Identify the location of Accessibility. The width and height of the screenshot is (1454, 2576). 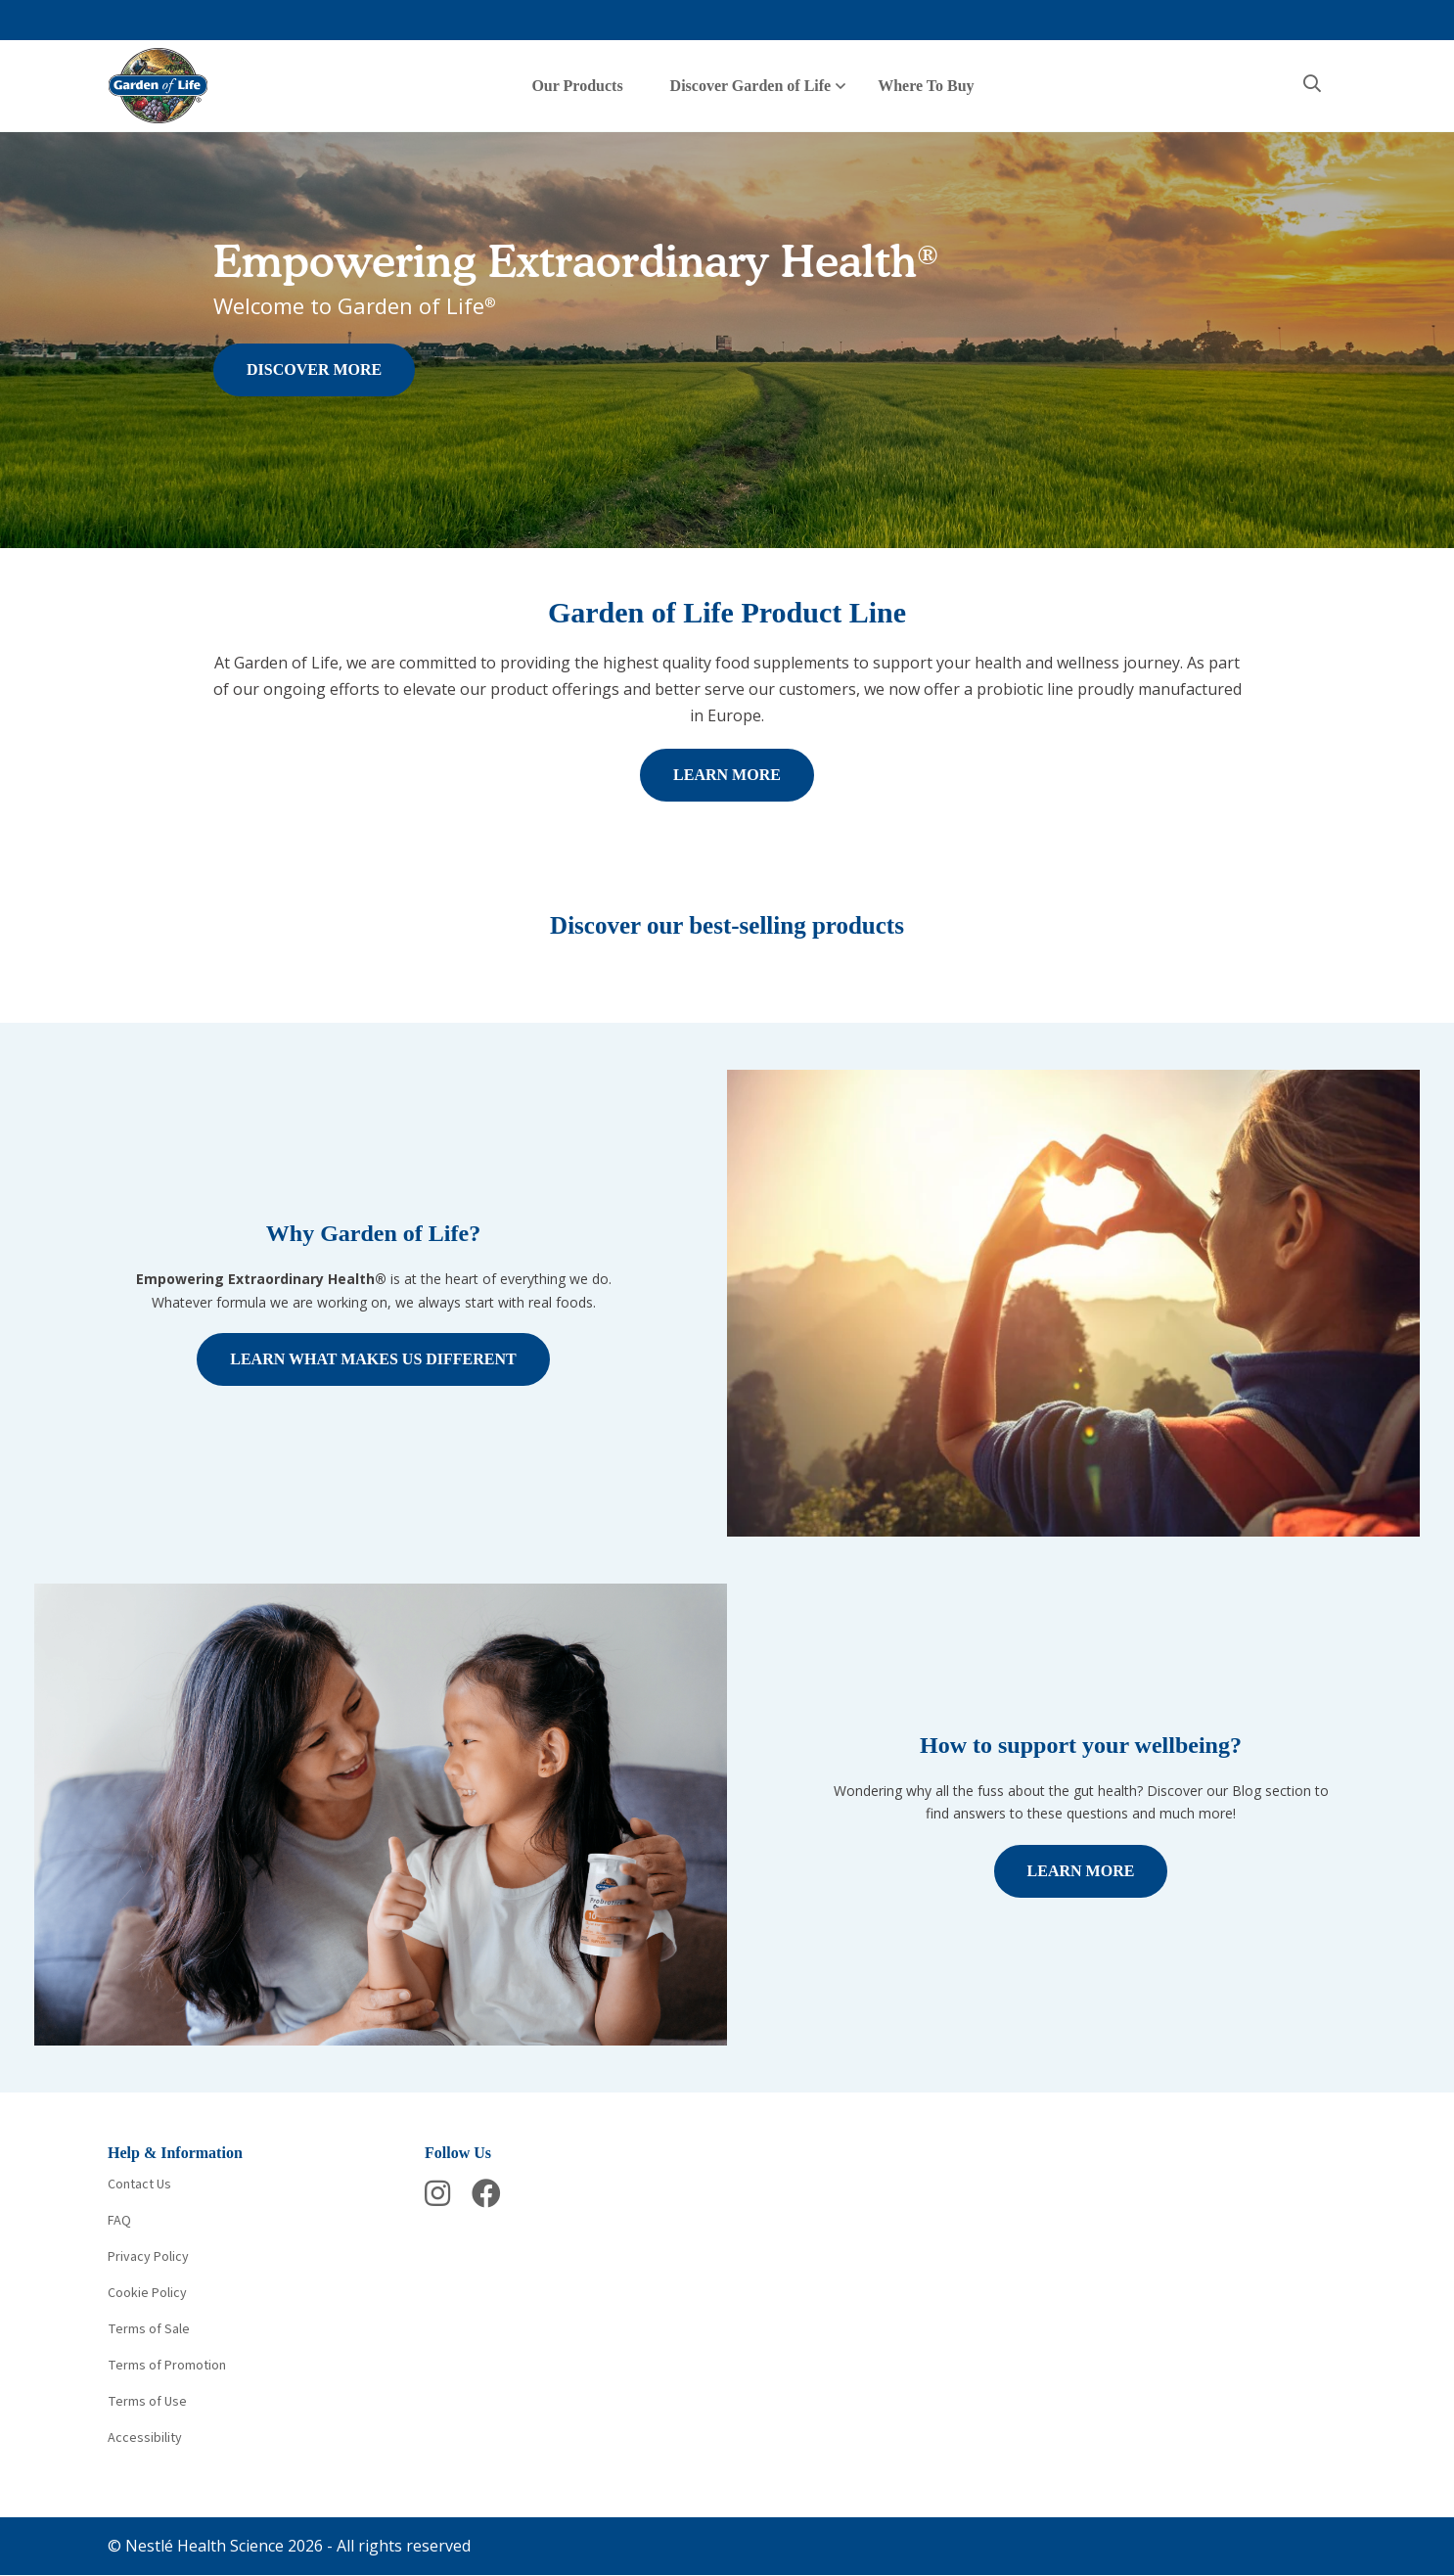
(145, 2438).